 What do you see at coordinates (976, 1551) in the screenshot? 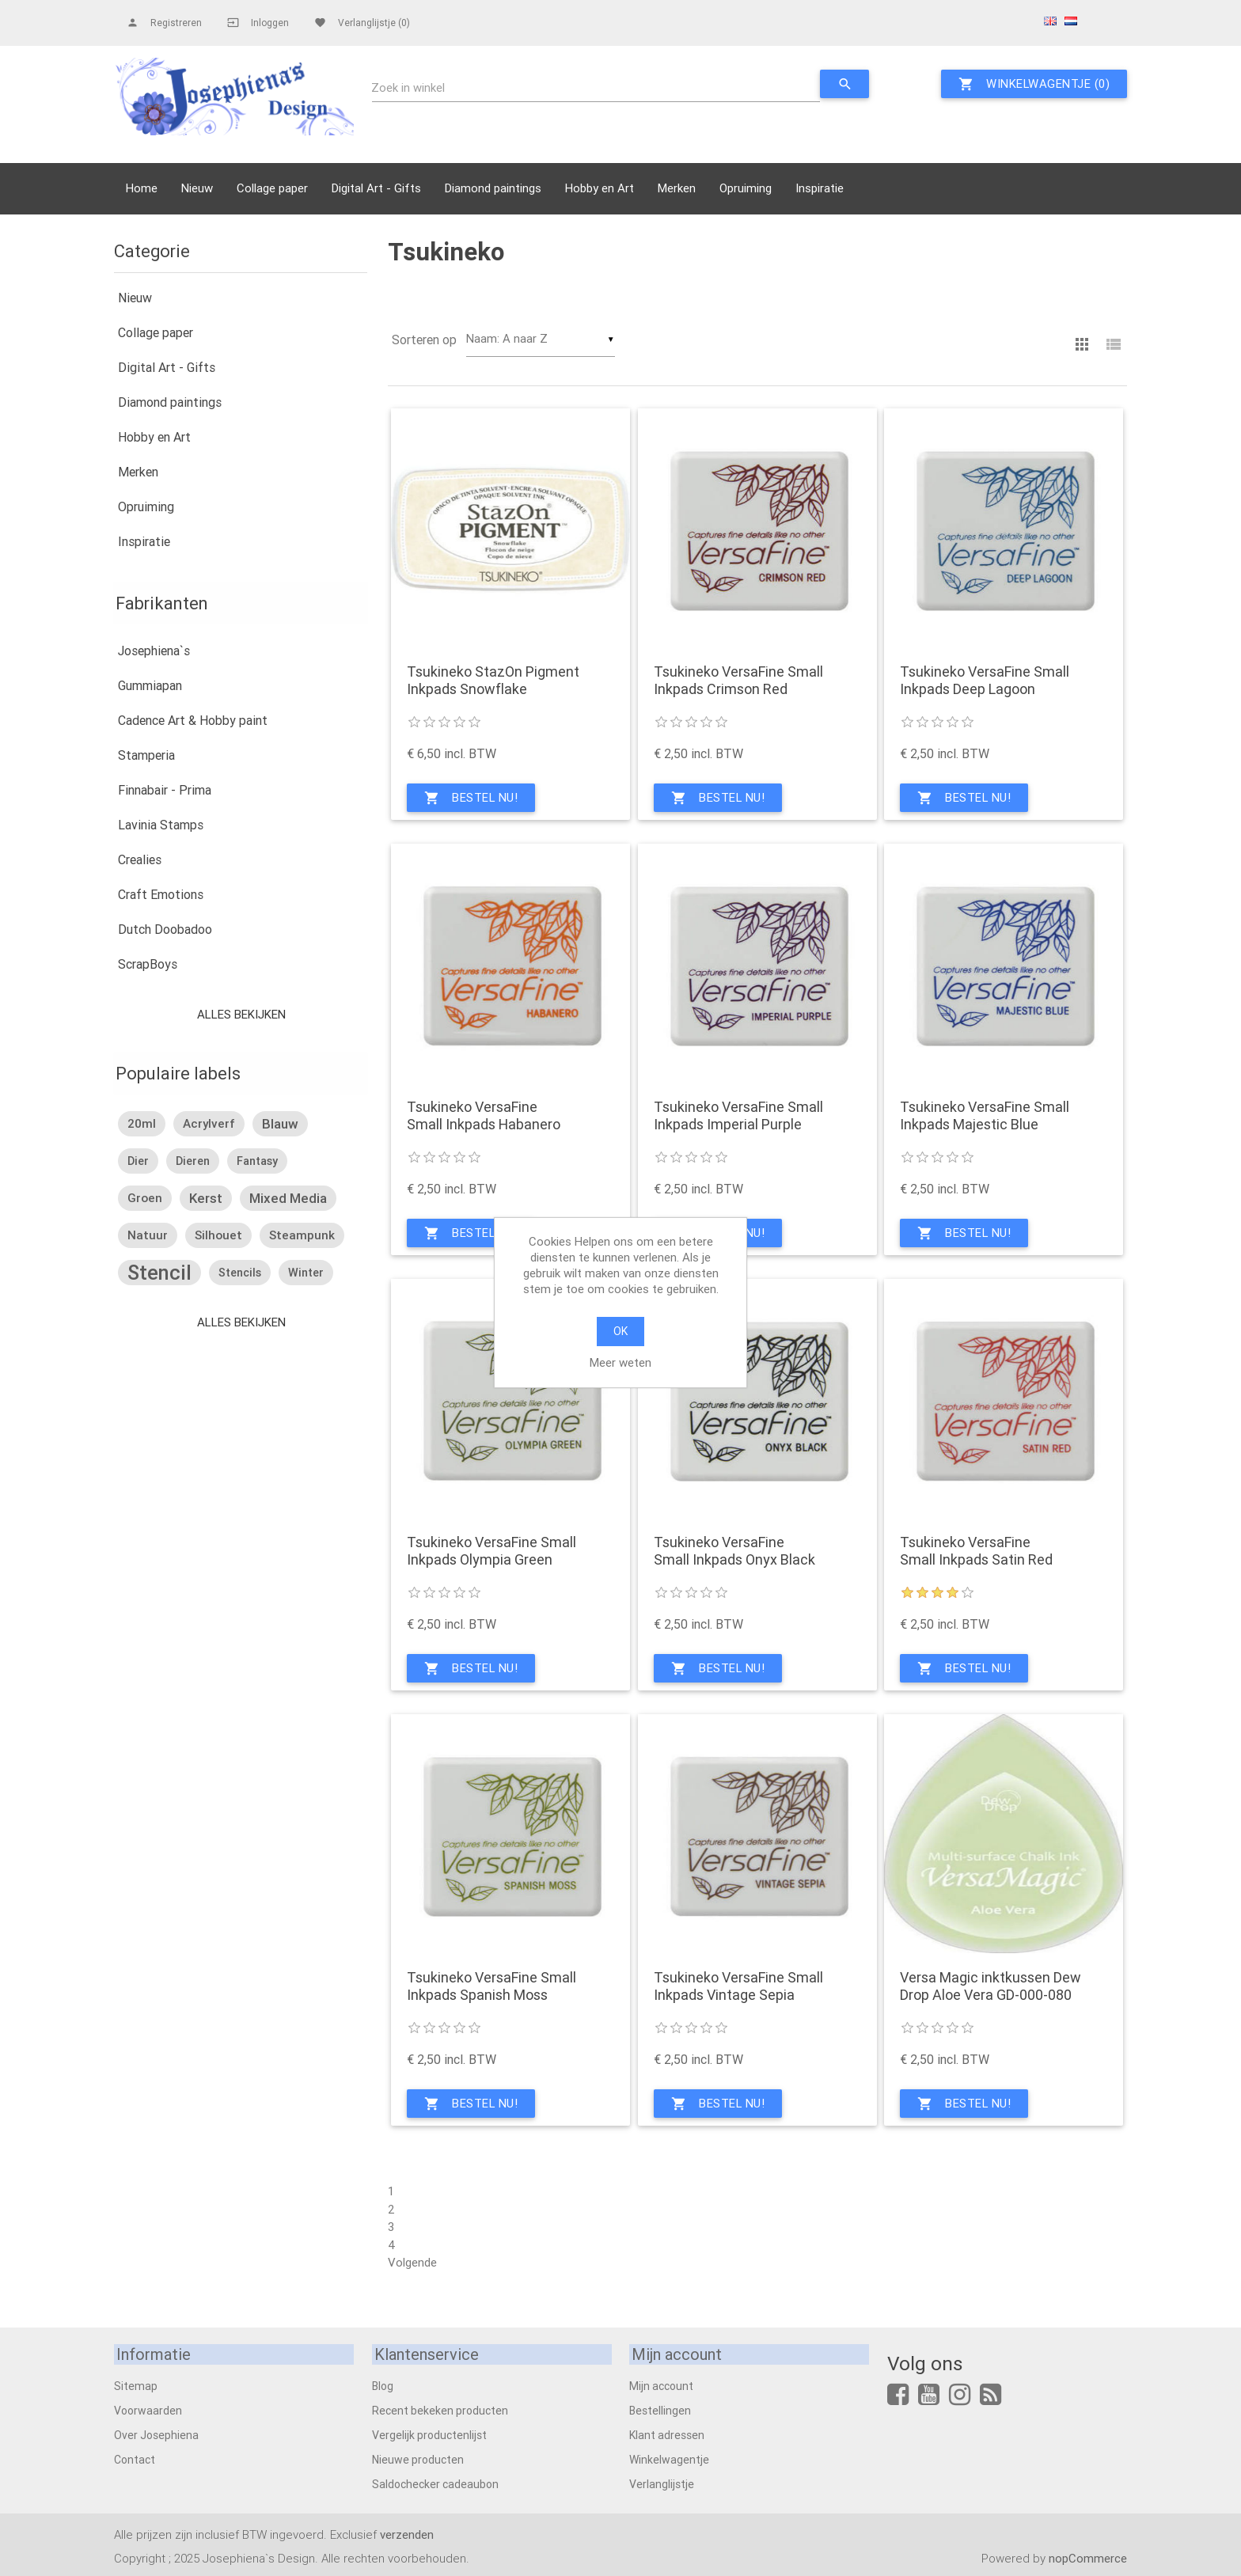
I see `Tsukineko VersaFine Small Inkpads Satin Red` at bounding box center [976, 1551].